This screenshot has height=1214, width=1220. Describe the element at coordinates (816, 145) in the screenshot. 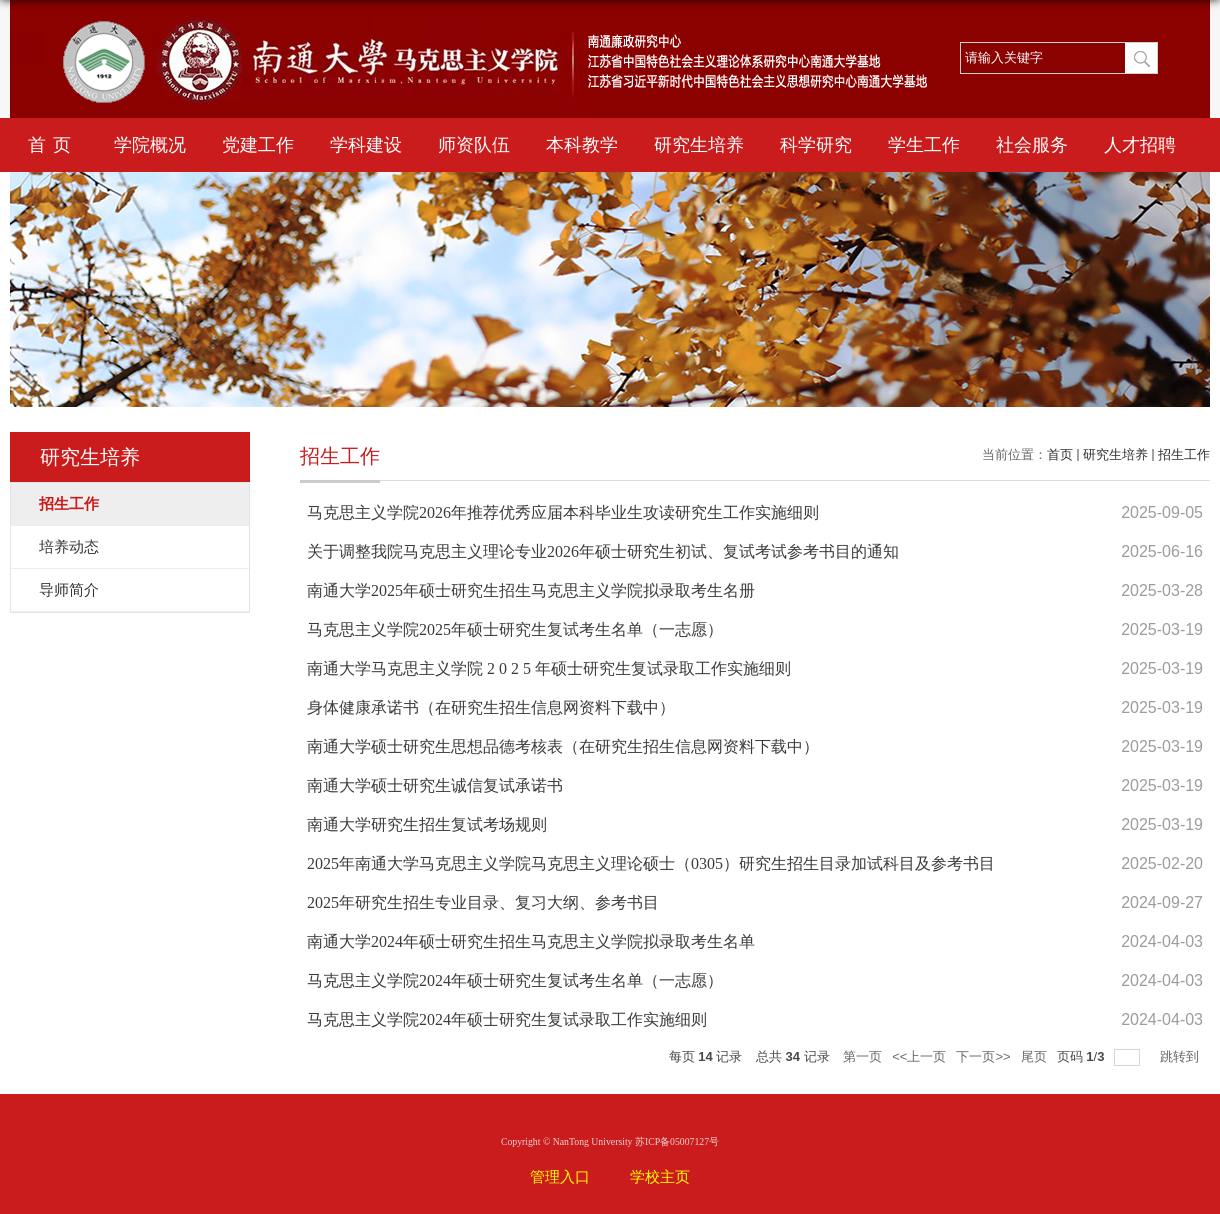

I see `科学研究` at that location.